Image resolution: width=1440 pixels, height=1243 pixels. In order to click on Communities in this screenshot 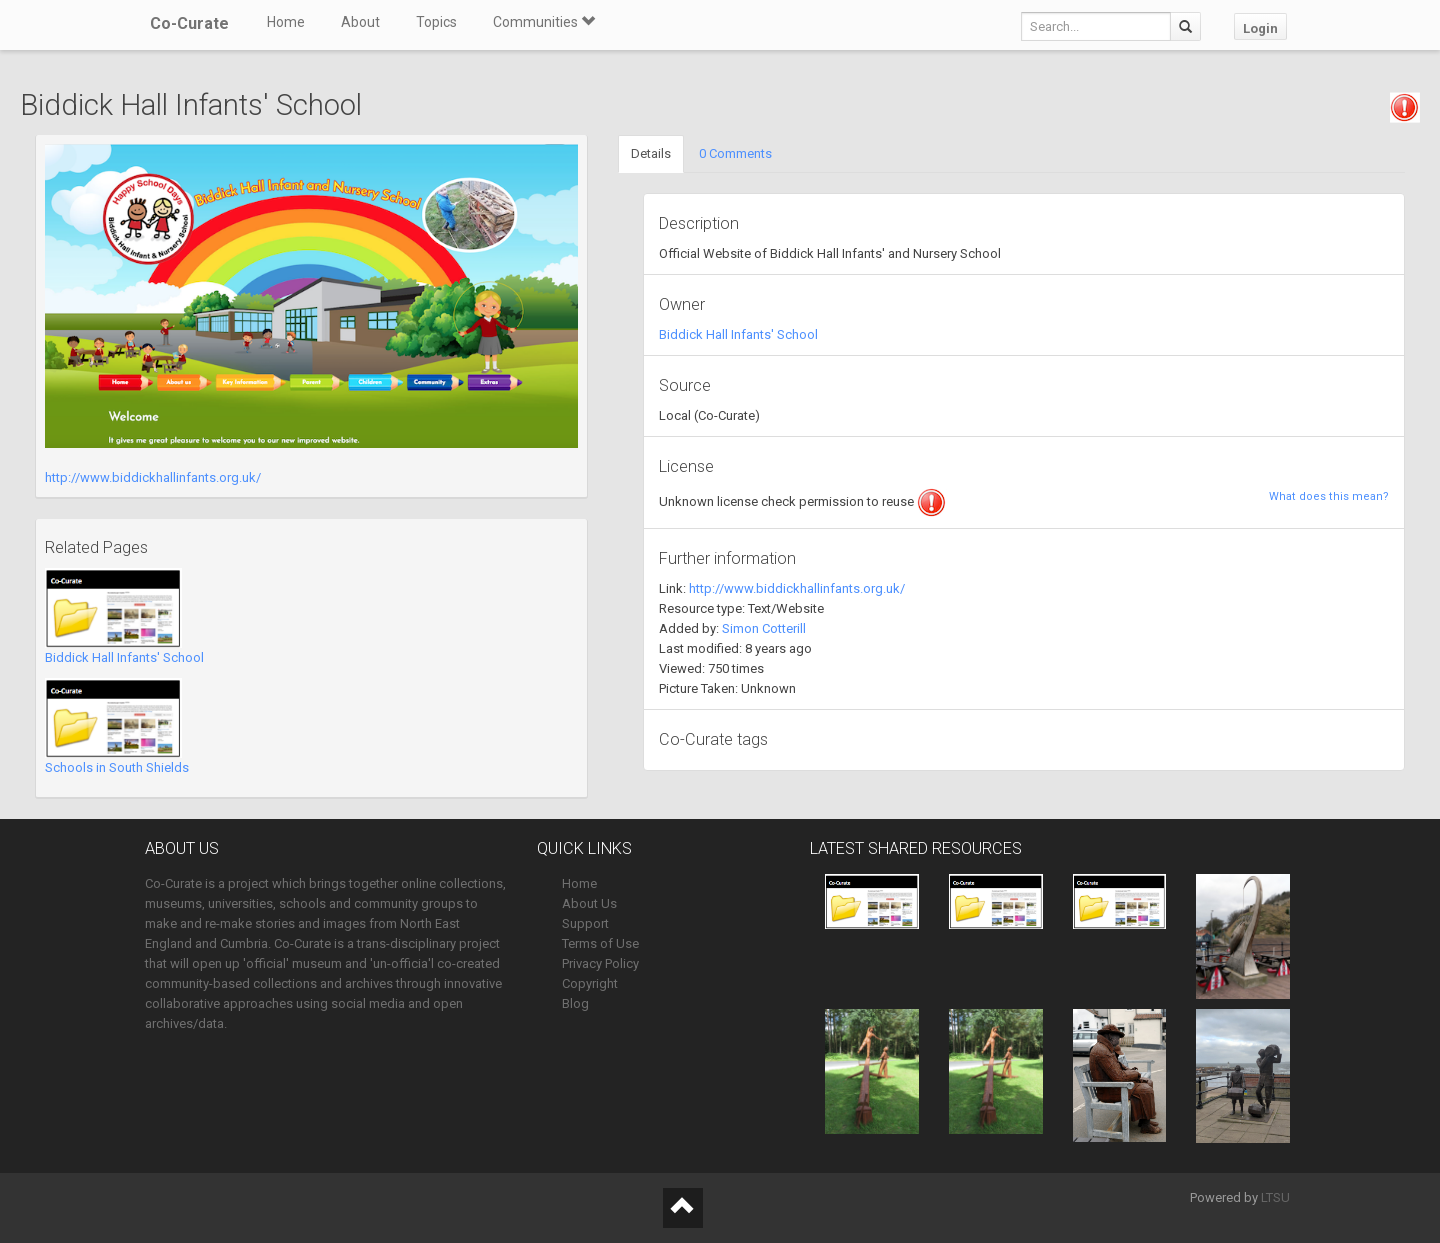, I will do `click(544, 22)`.